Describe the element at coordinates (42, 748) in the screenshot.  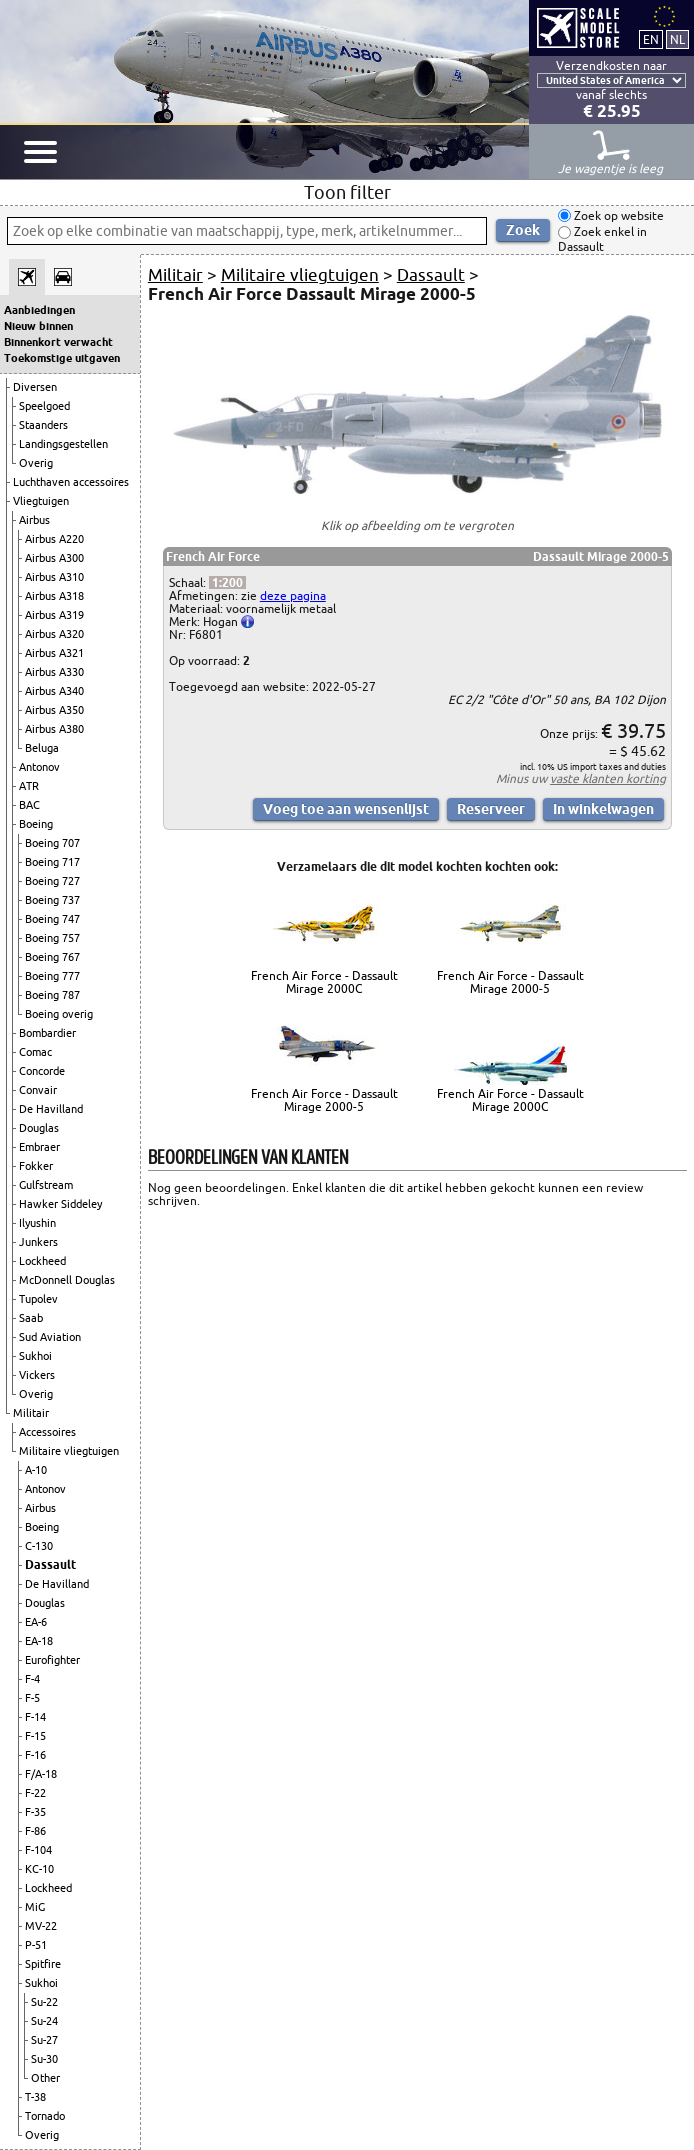
I see `Beluga` at that location.